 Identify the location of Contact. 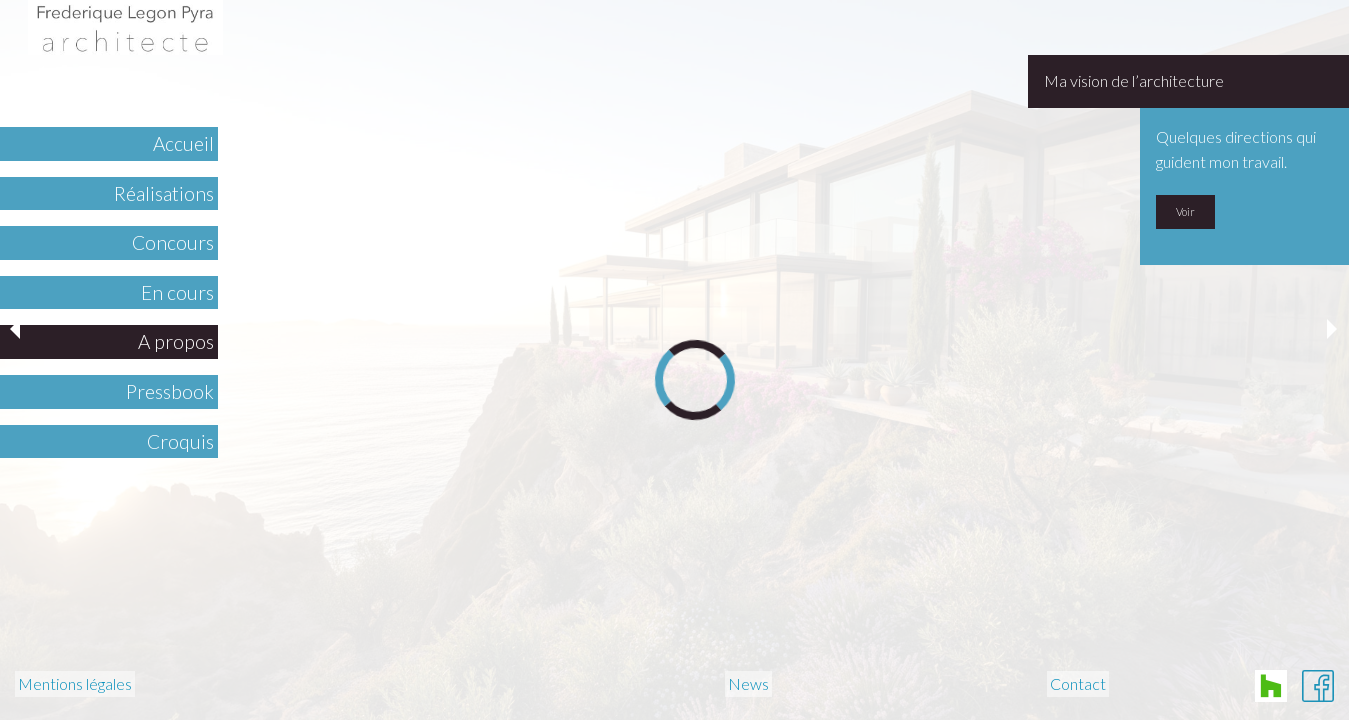
(1078, 684).